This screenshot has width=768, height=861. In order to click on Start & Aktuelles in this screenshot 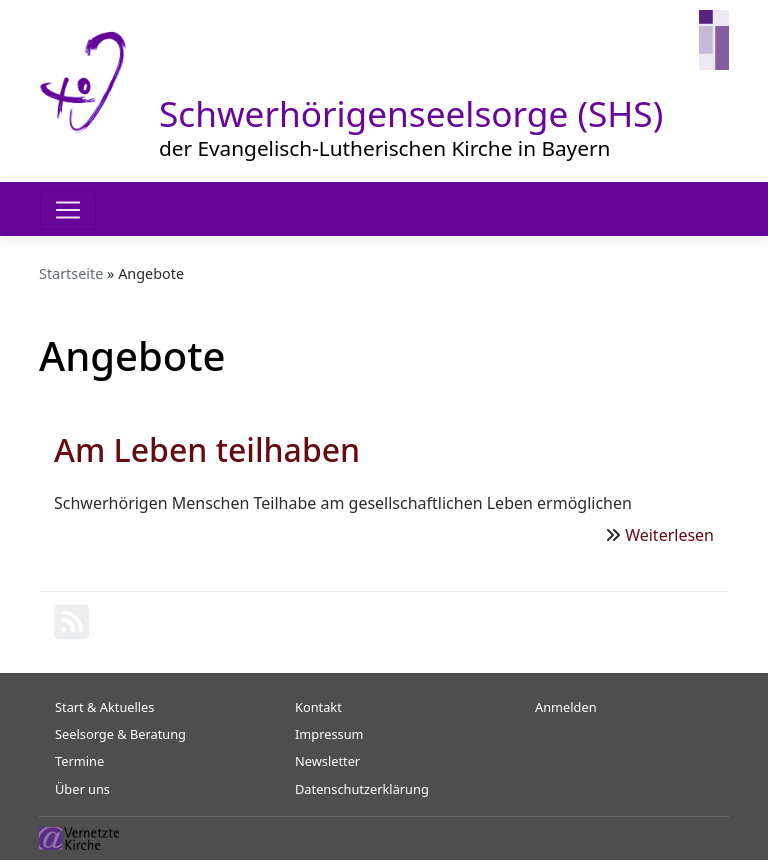, I will do `click(104, 707)`.